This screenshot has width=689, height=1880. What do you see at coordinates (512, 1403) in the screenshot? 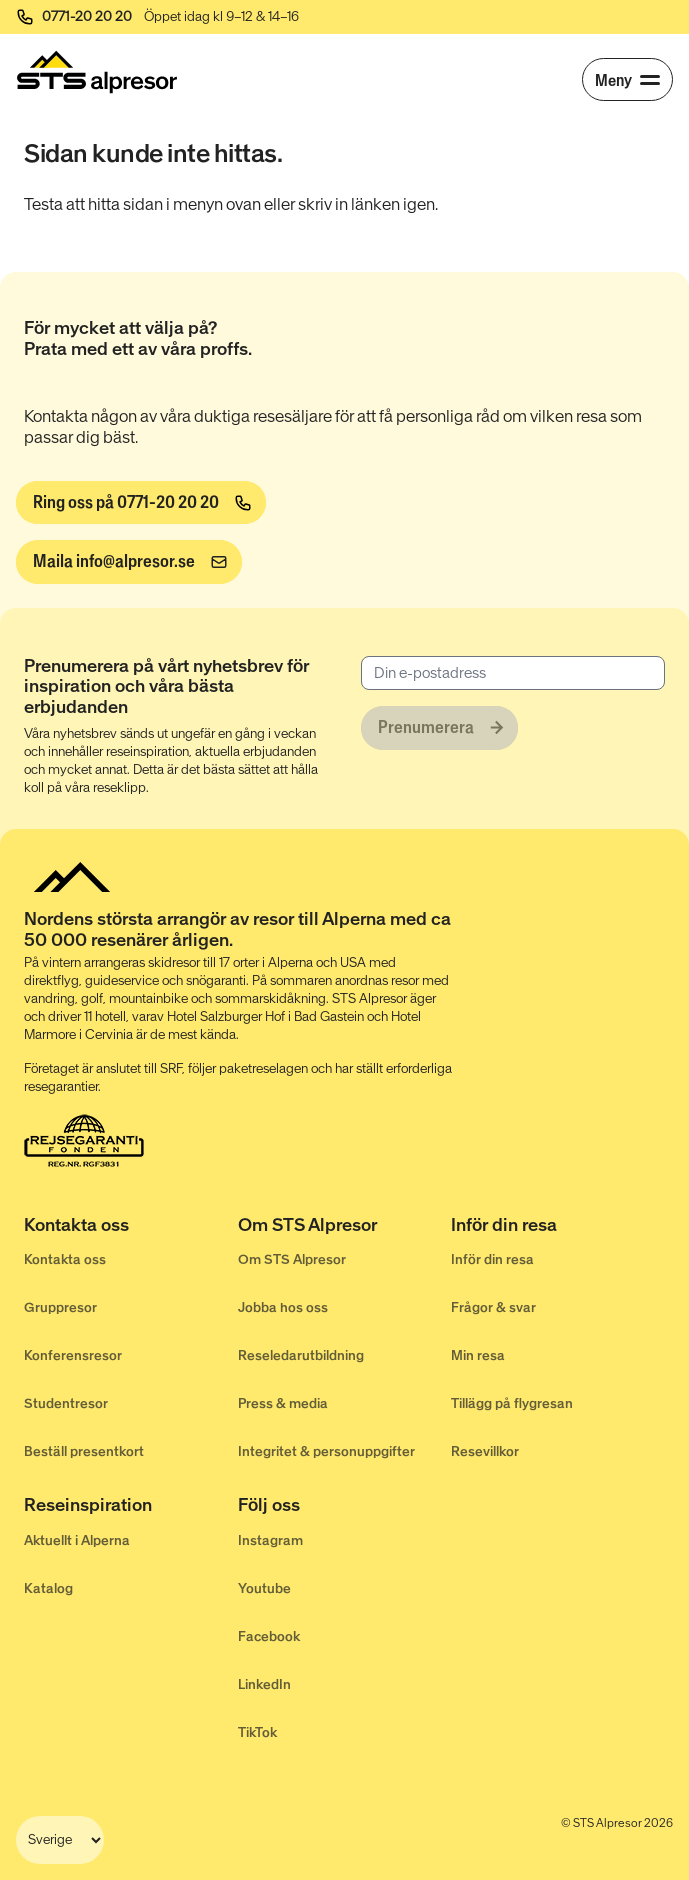
I see `Tillägg på flygresan` at bounding box center [512, 1403].